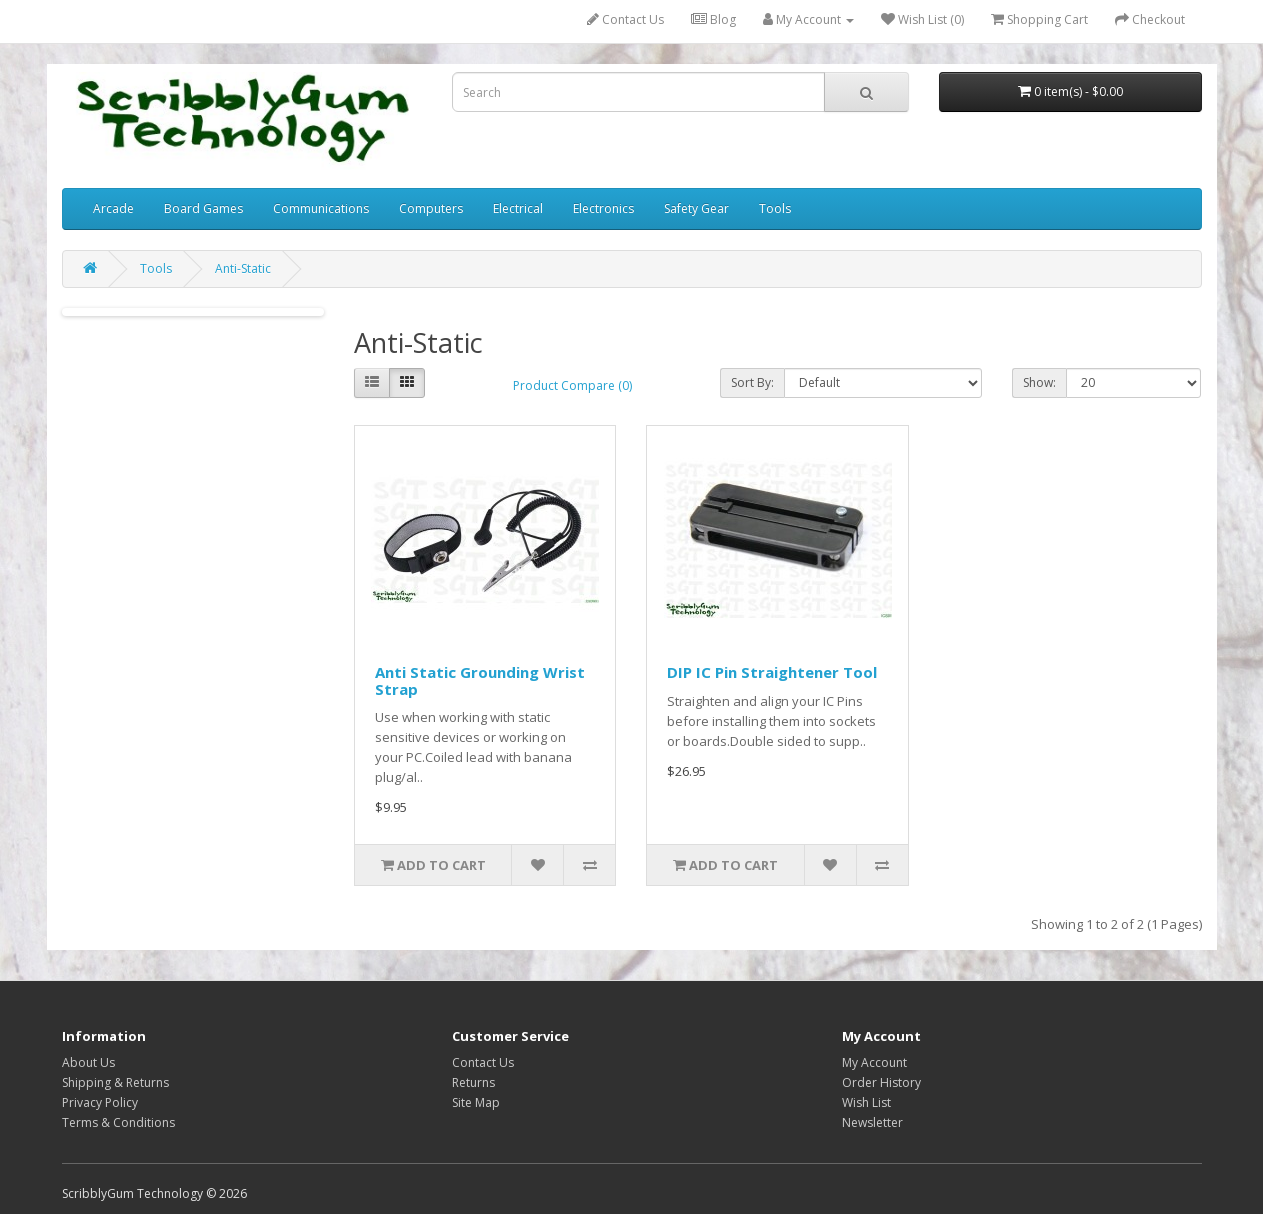 The image size is (1263, 1214). I want to click on Computers, so click(431, 208).